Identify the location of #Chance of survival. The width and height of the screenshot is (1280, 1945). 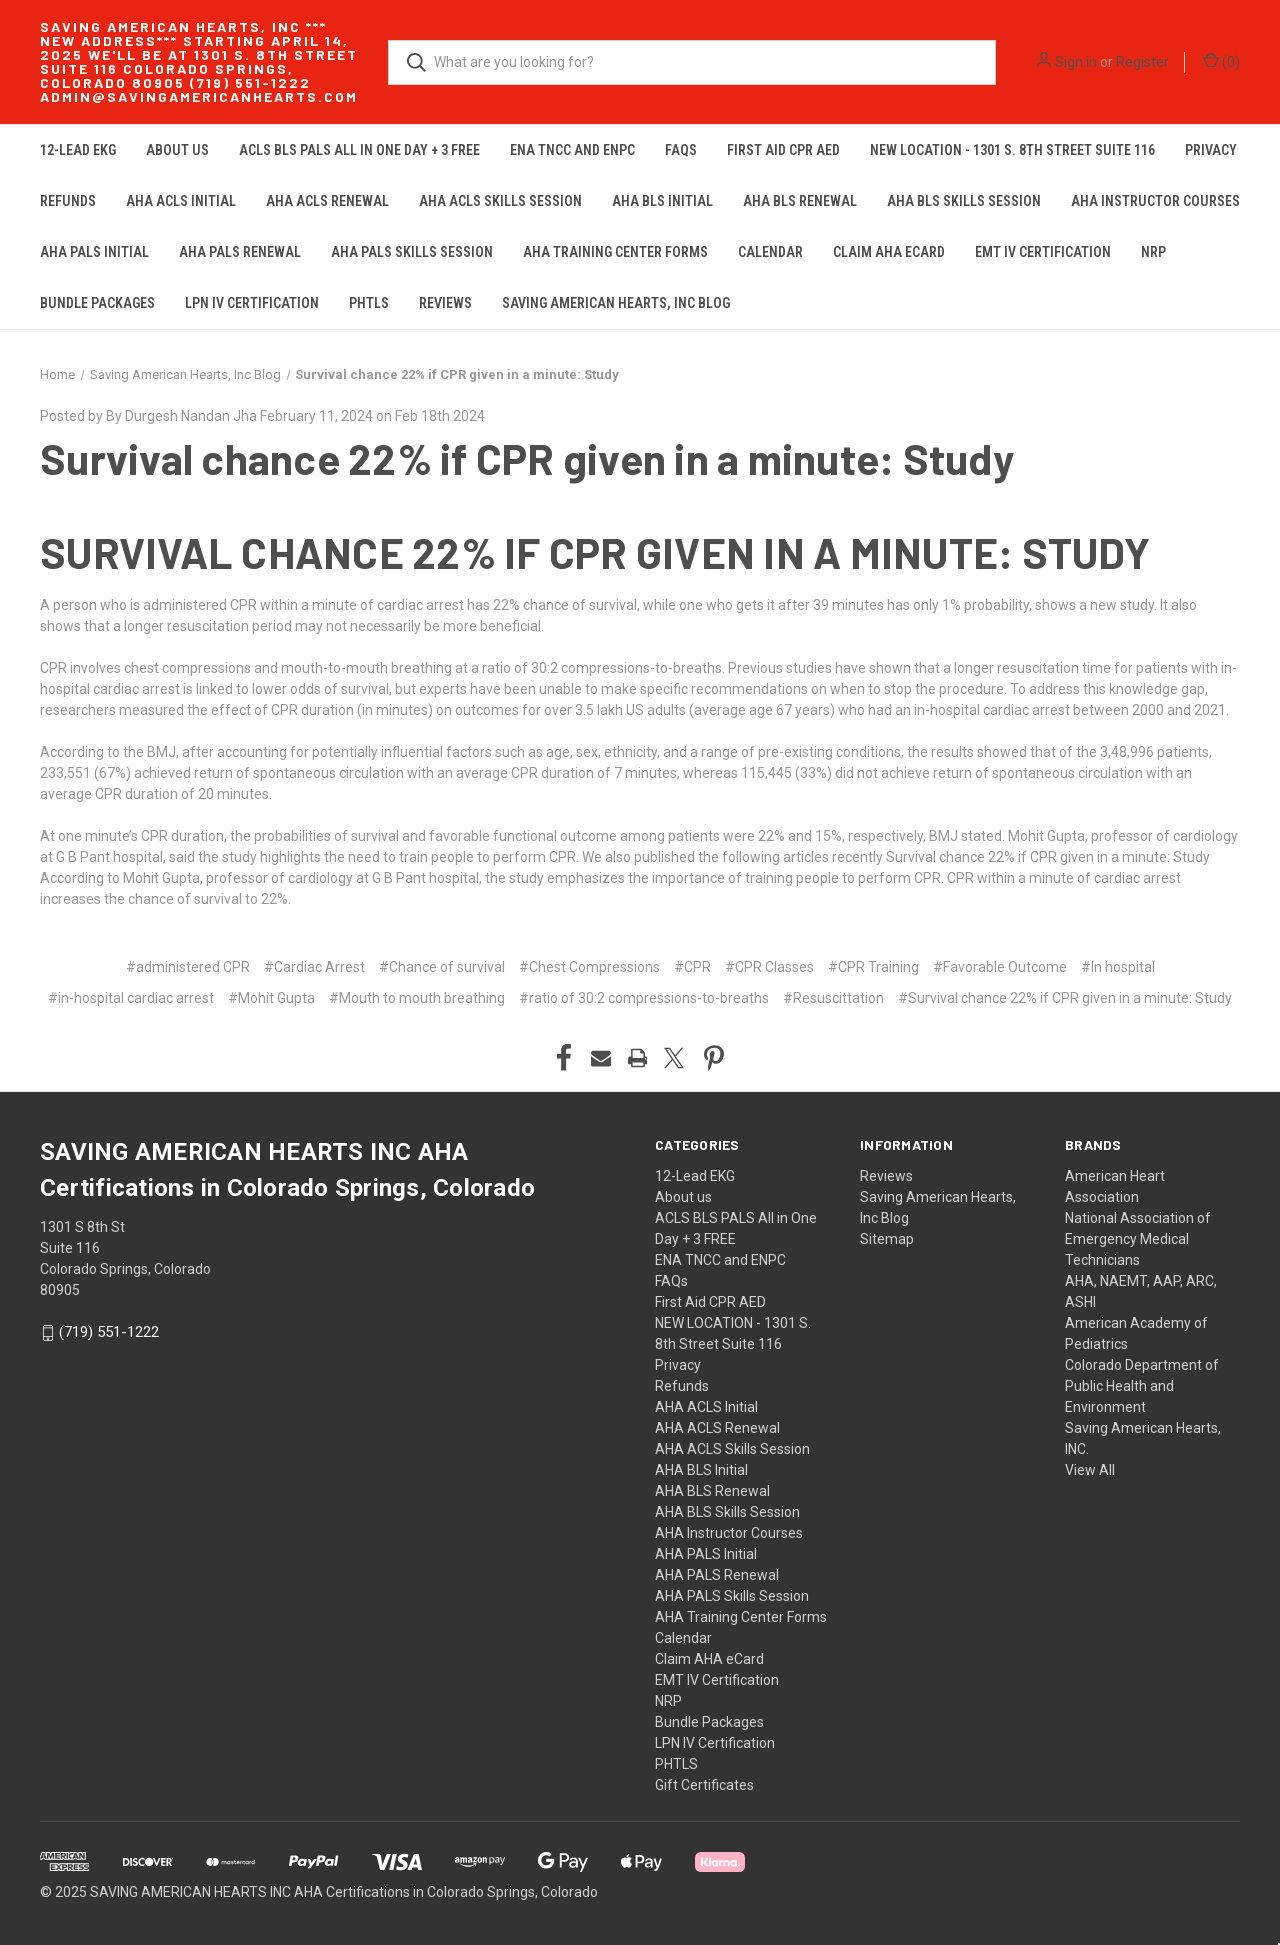
(442, 967).